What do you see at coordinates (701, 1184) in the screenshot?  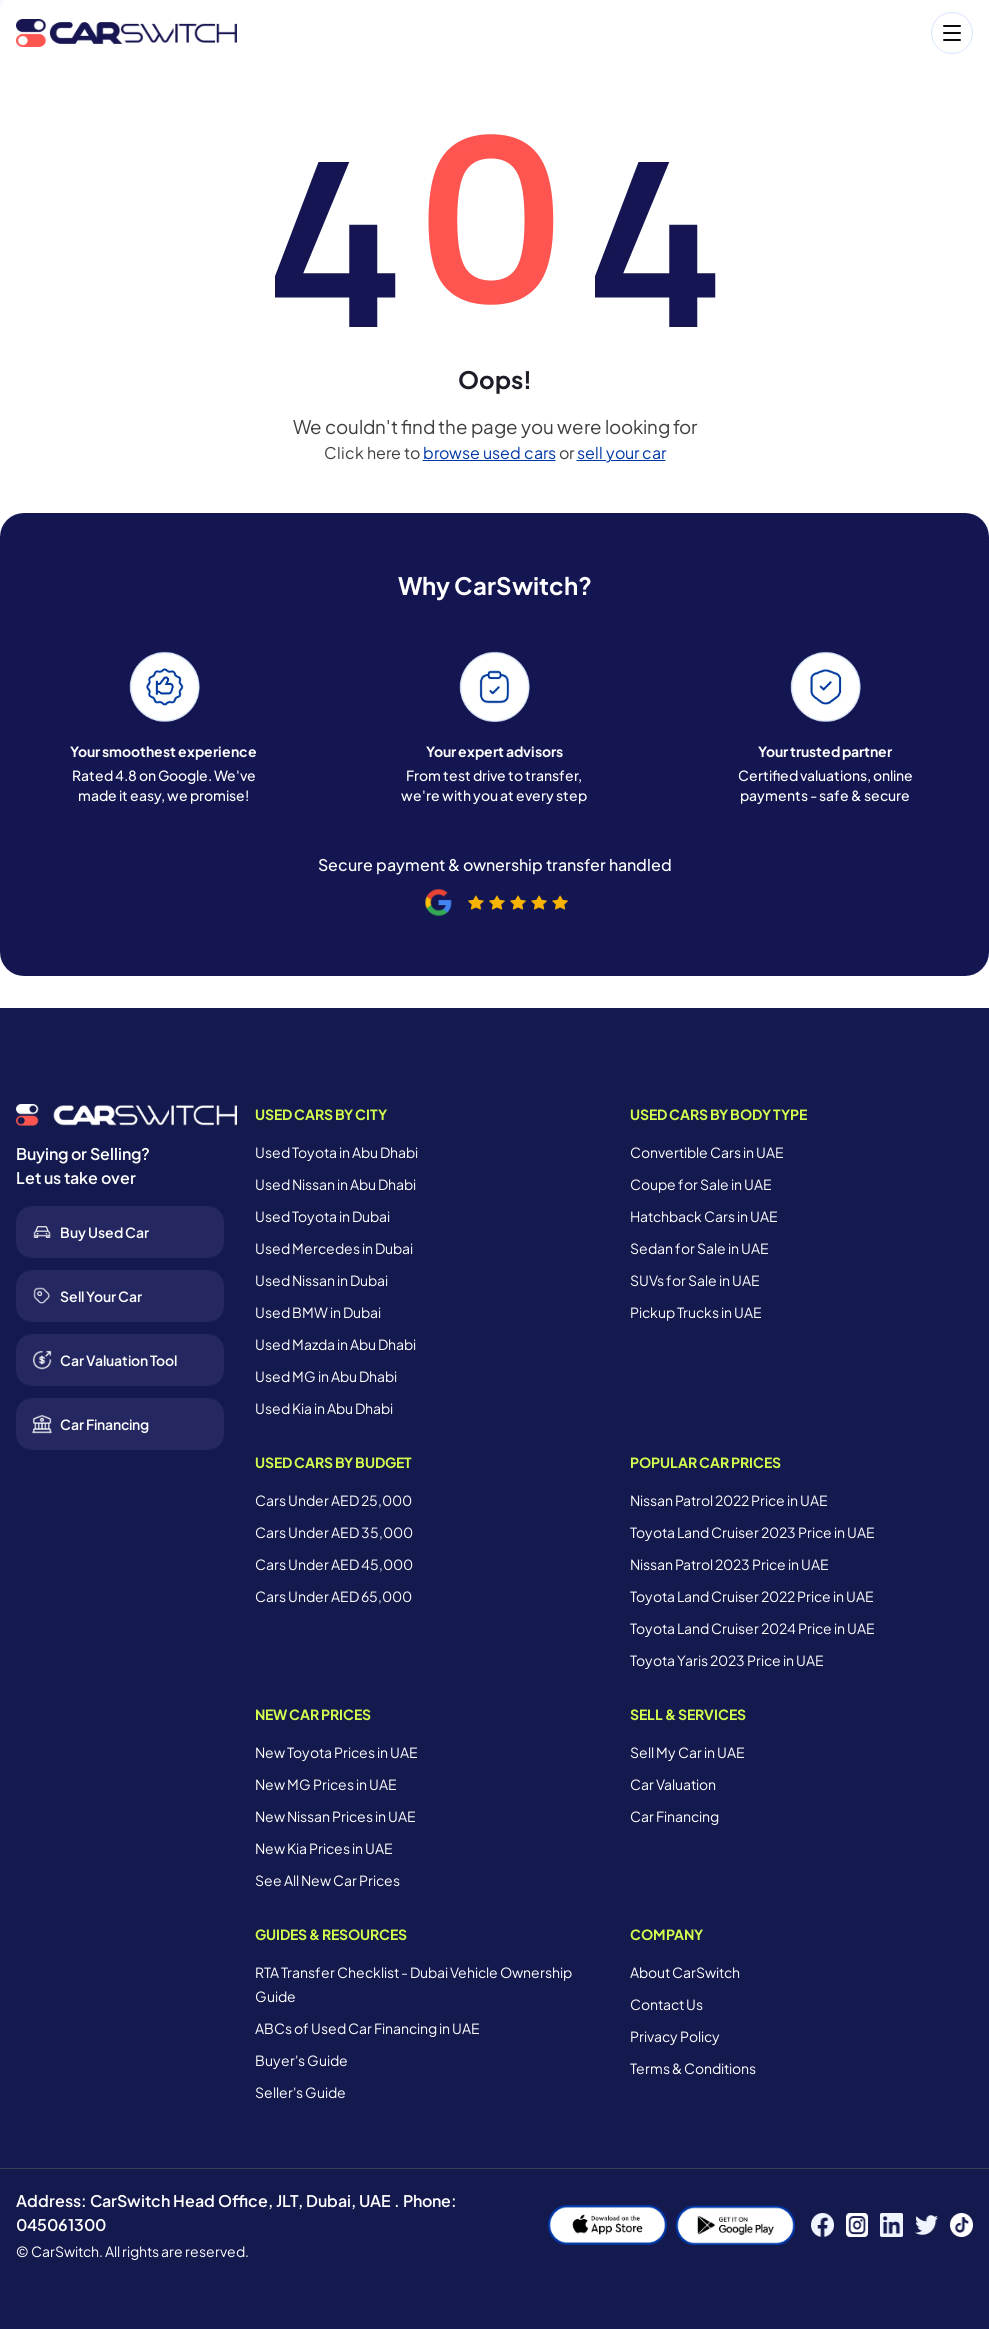 I see `Coupe for Sale in UAE` at bounding box center [701, 1184].